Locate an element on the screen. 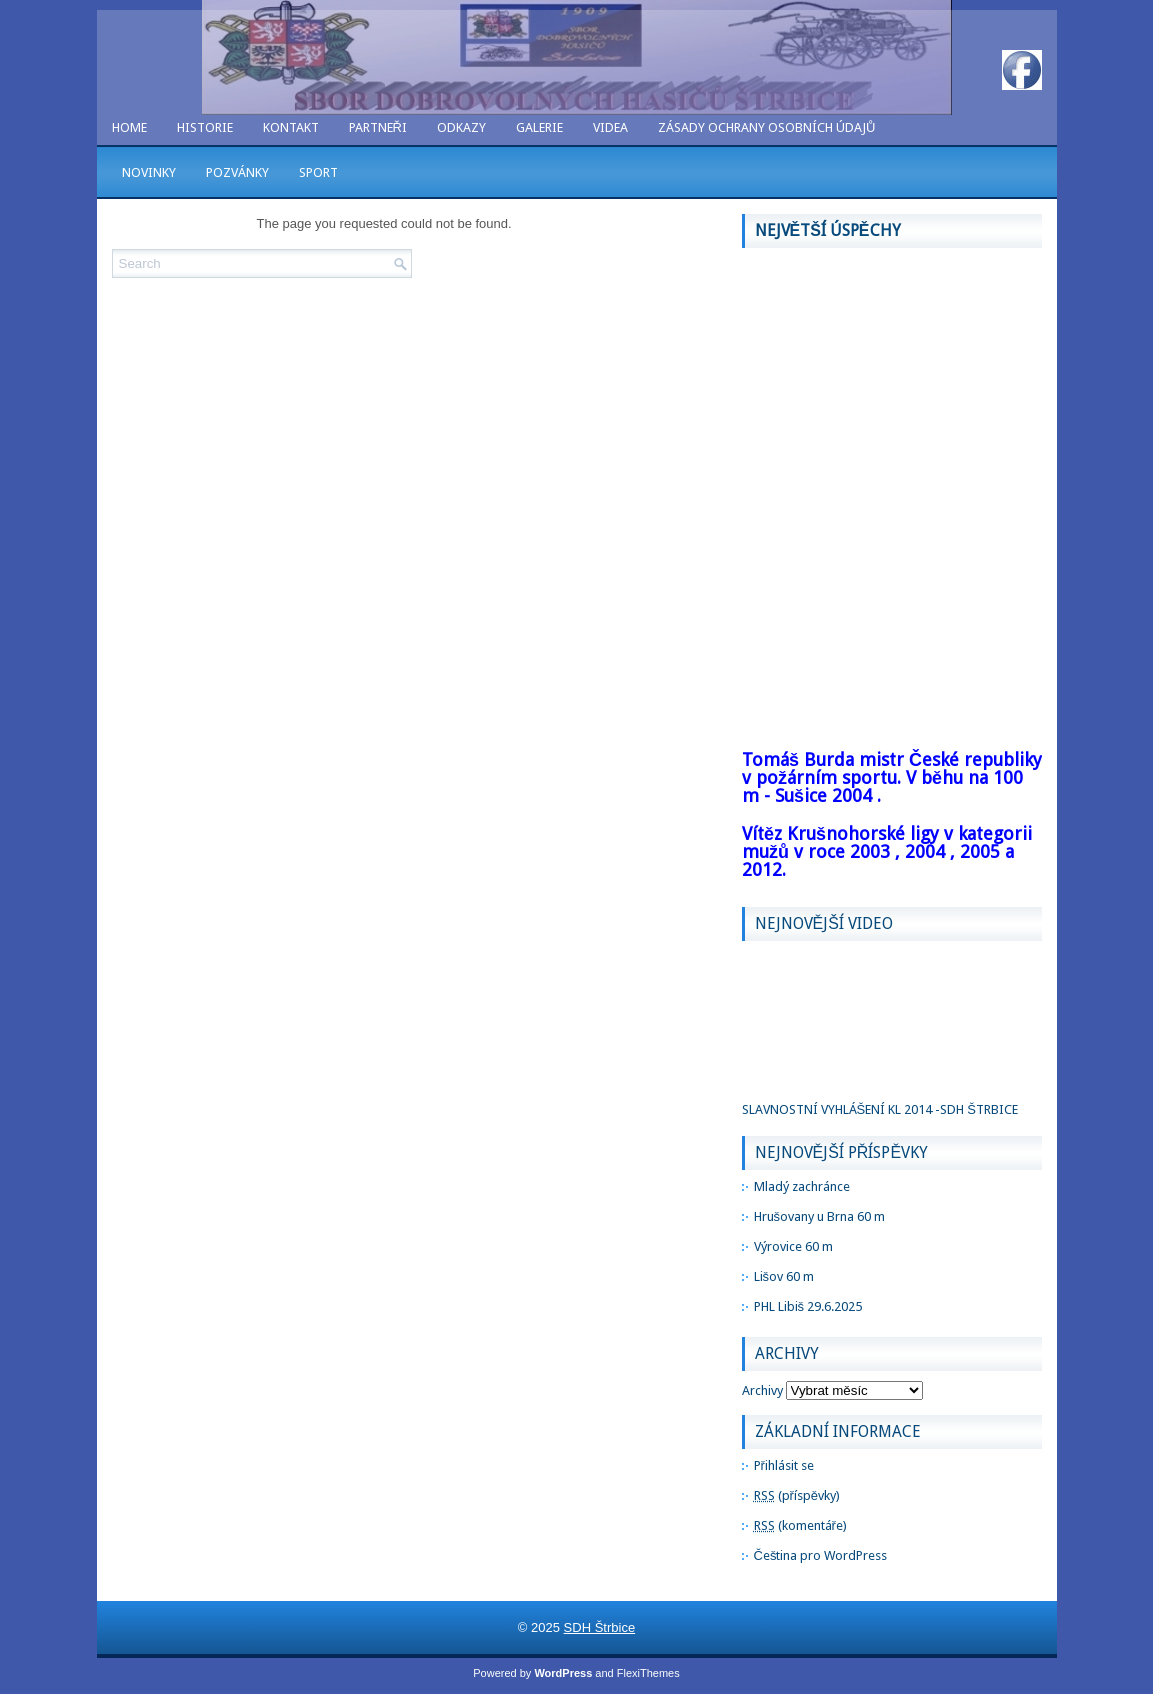  SPORT is located at coordinates (318, 172).